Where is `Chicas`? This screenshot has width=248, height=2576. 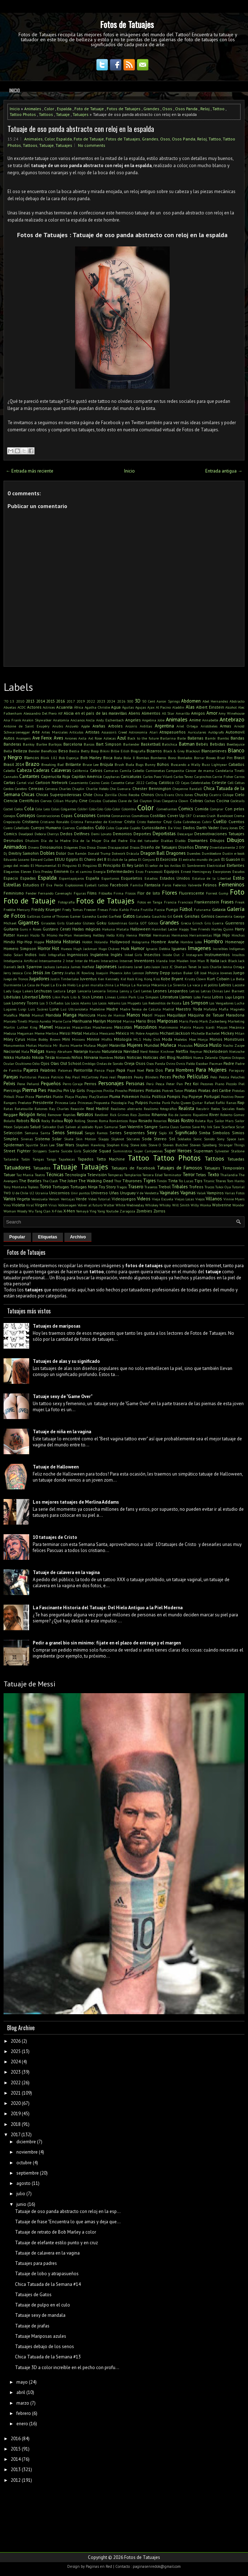 Chicas is located at coordinates (28, 794).